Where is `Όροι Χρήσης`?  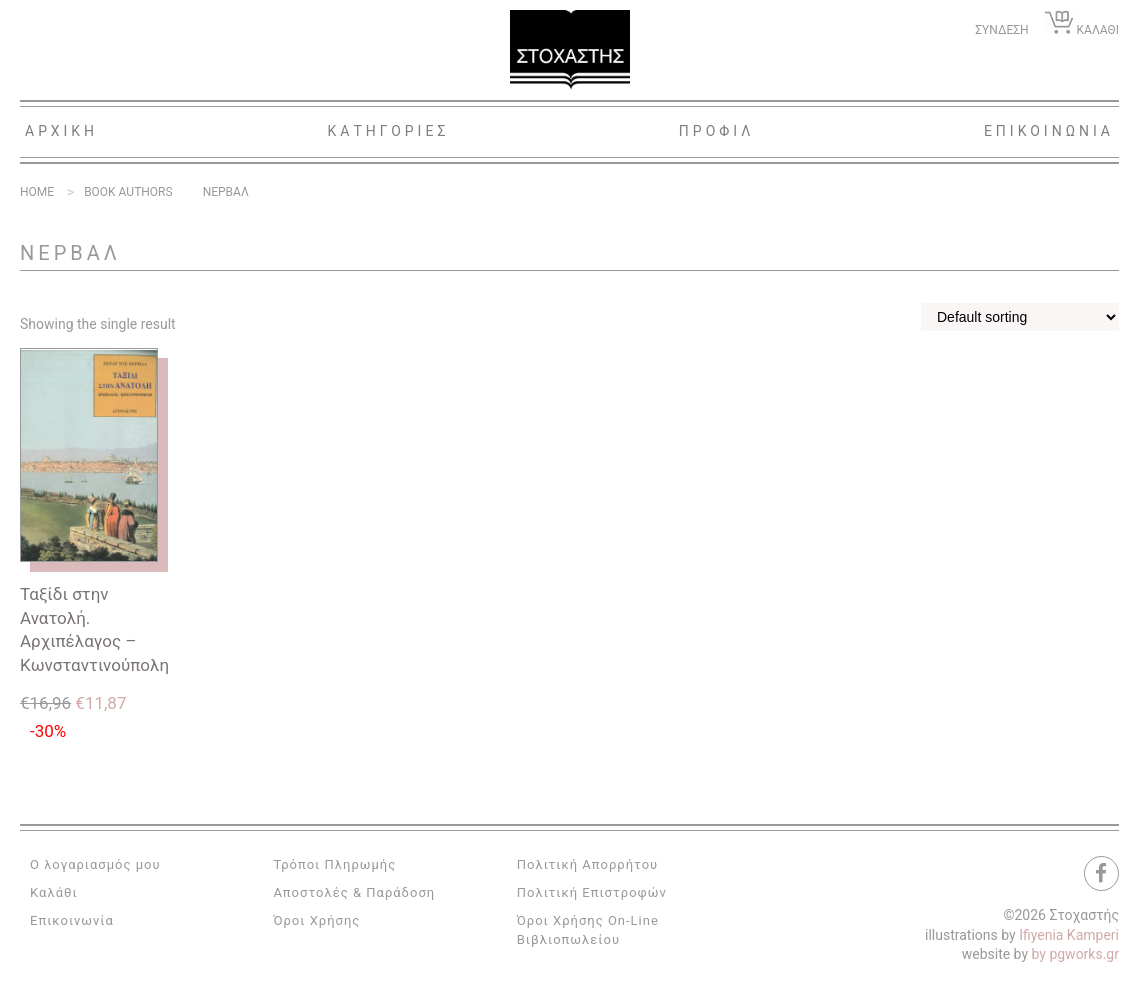
Όροι Χρήσης is located at coordinates (316, 920).